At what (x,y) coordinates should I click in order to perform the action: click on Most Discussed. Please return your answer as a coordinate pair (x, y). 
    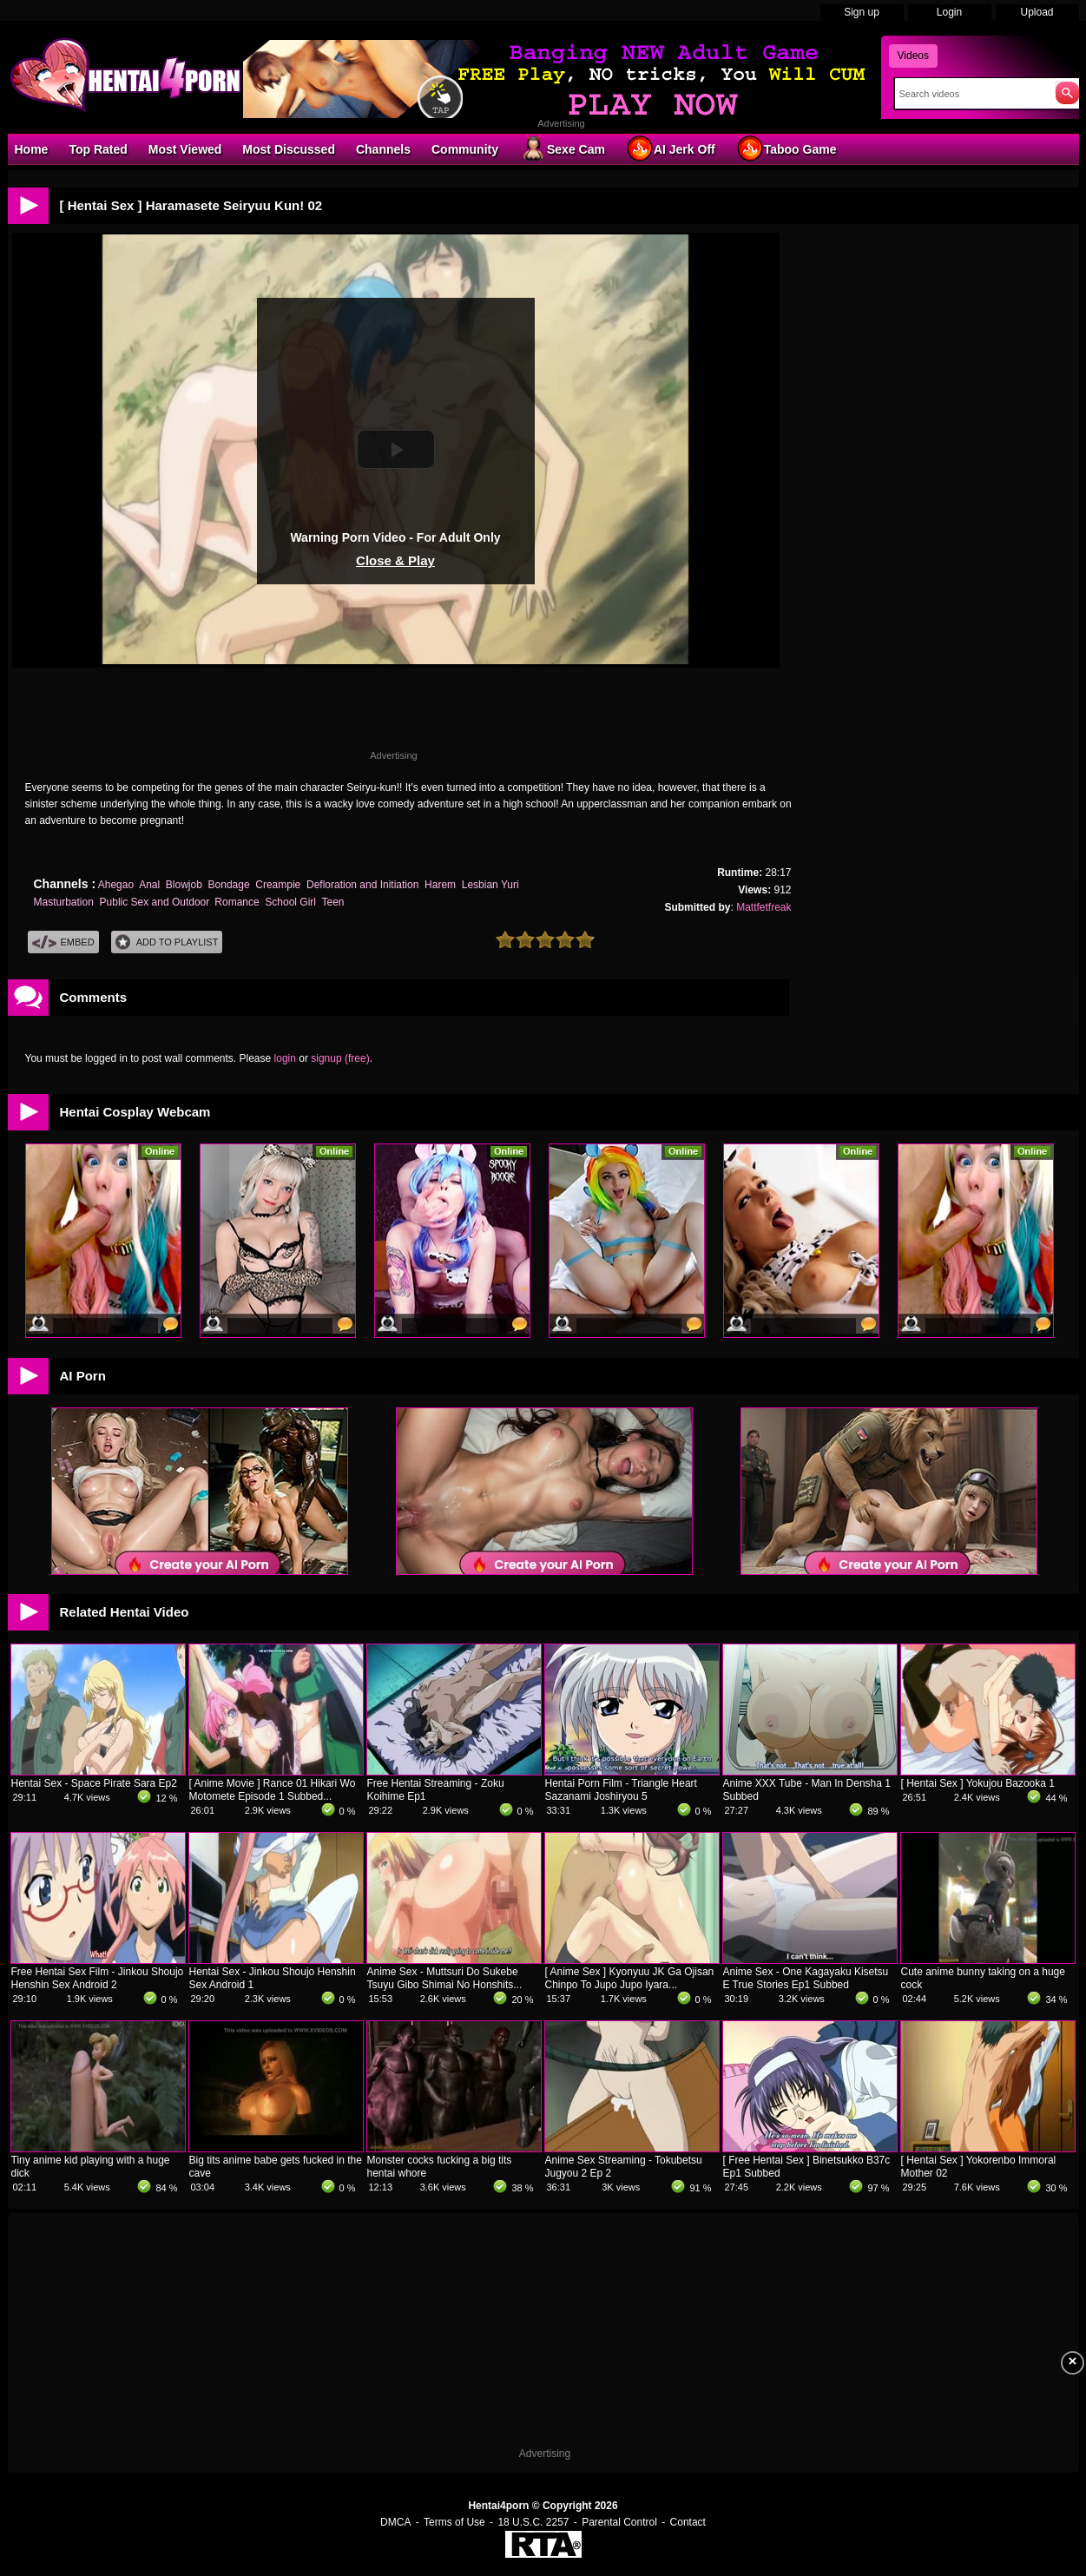
    Looking at the image, I should click on (288, 149).